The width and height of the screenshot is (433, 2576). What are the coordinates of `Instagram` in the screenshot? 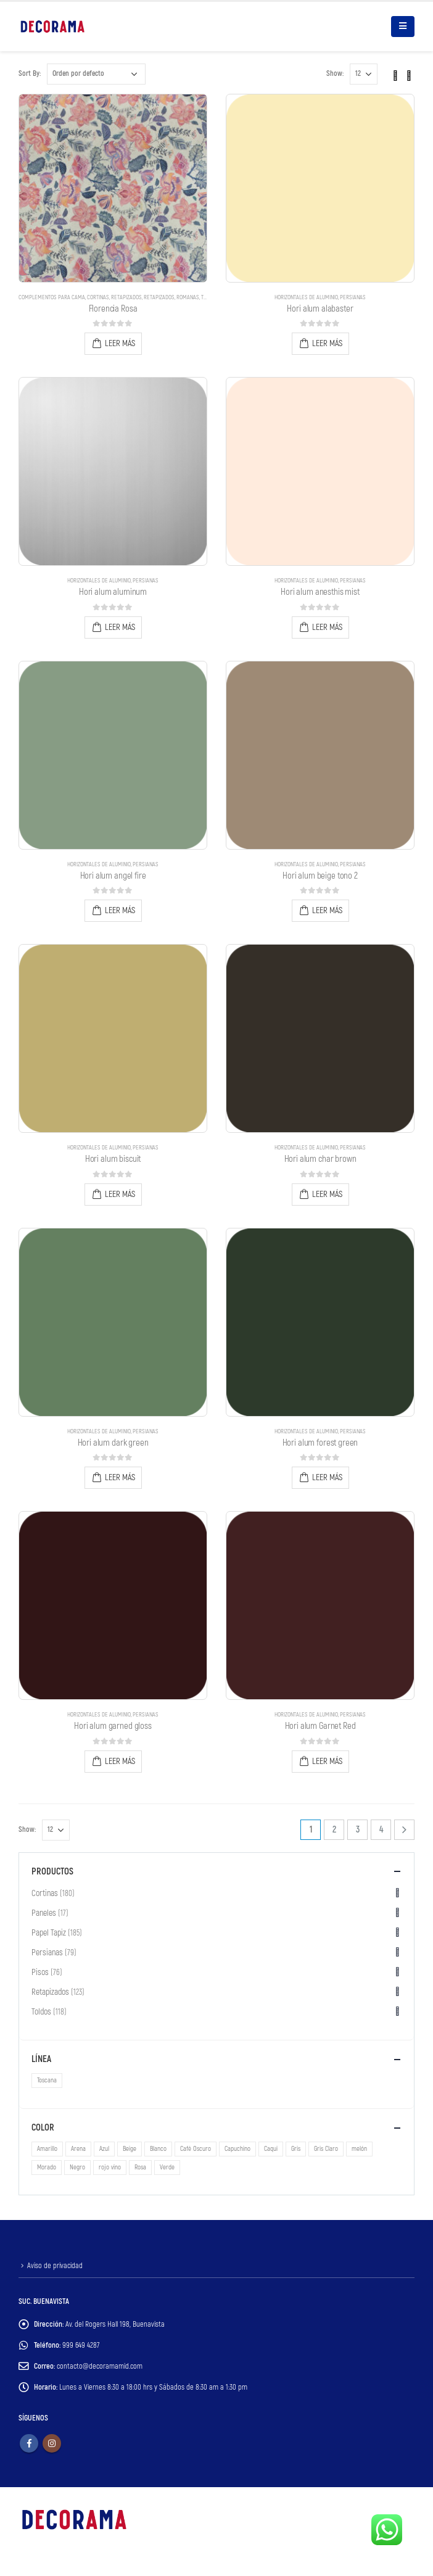 It's located at (52, 2443).